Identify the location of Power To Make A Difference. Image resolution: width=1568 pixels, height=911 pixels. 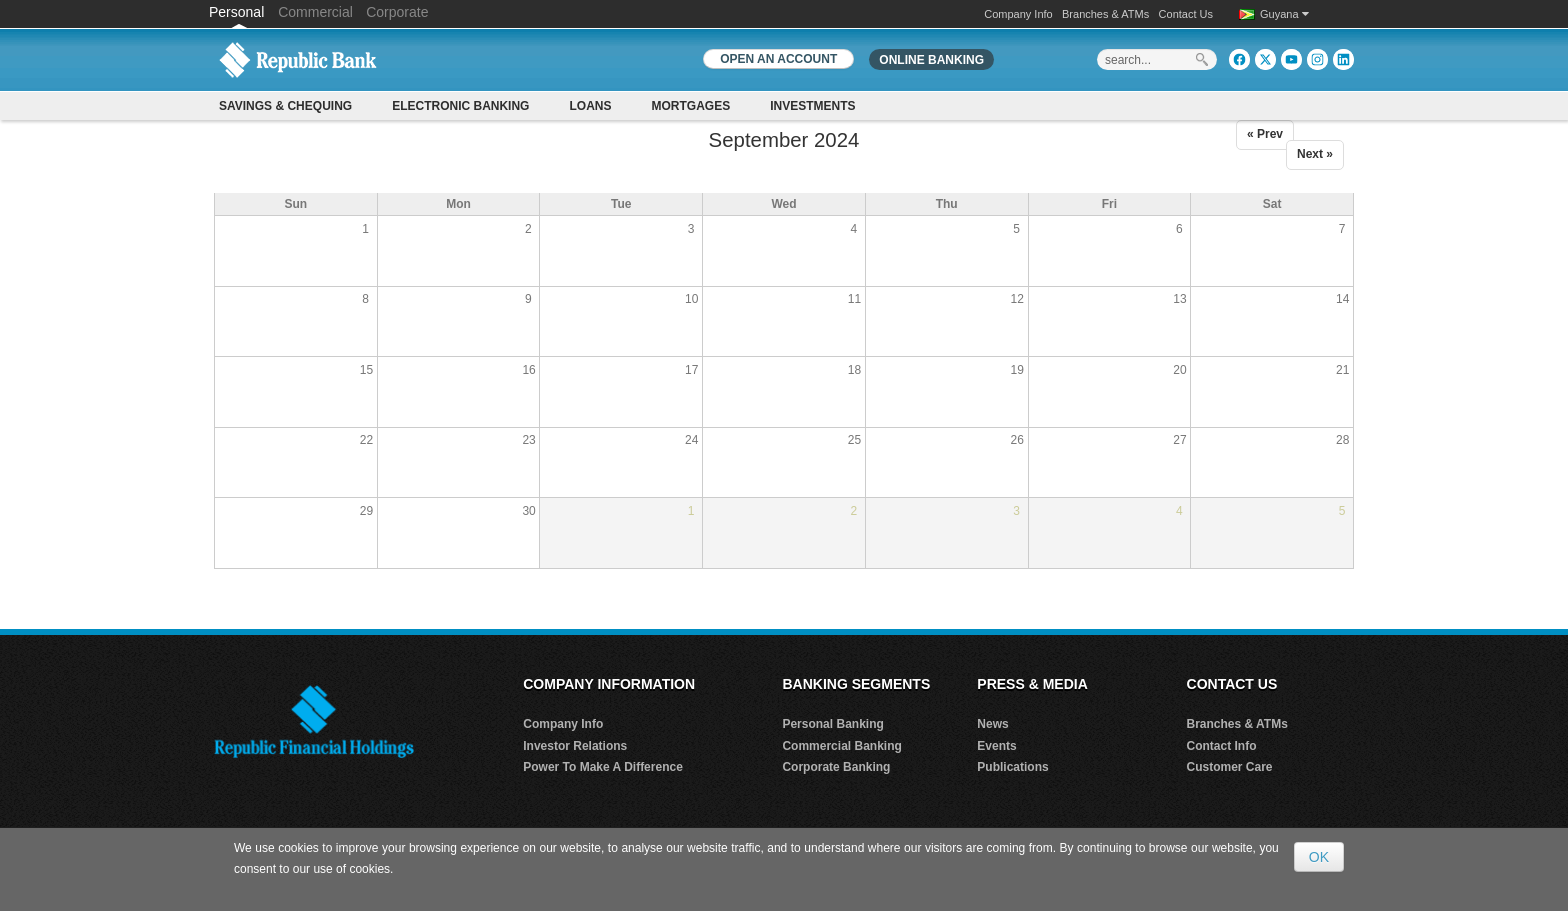
(603, 767).